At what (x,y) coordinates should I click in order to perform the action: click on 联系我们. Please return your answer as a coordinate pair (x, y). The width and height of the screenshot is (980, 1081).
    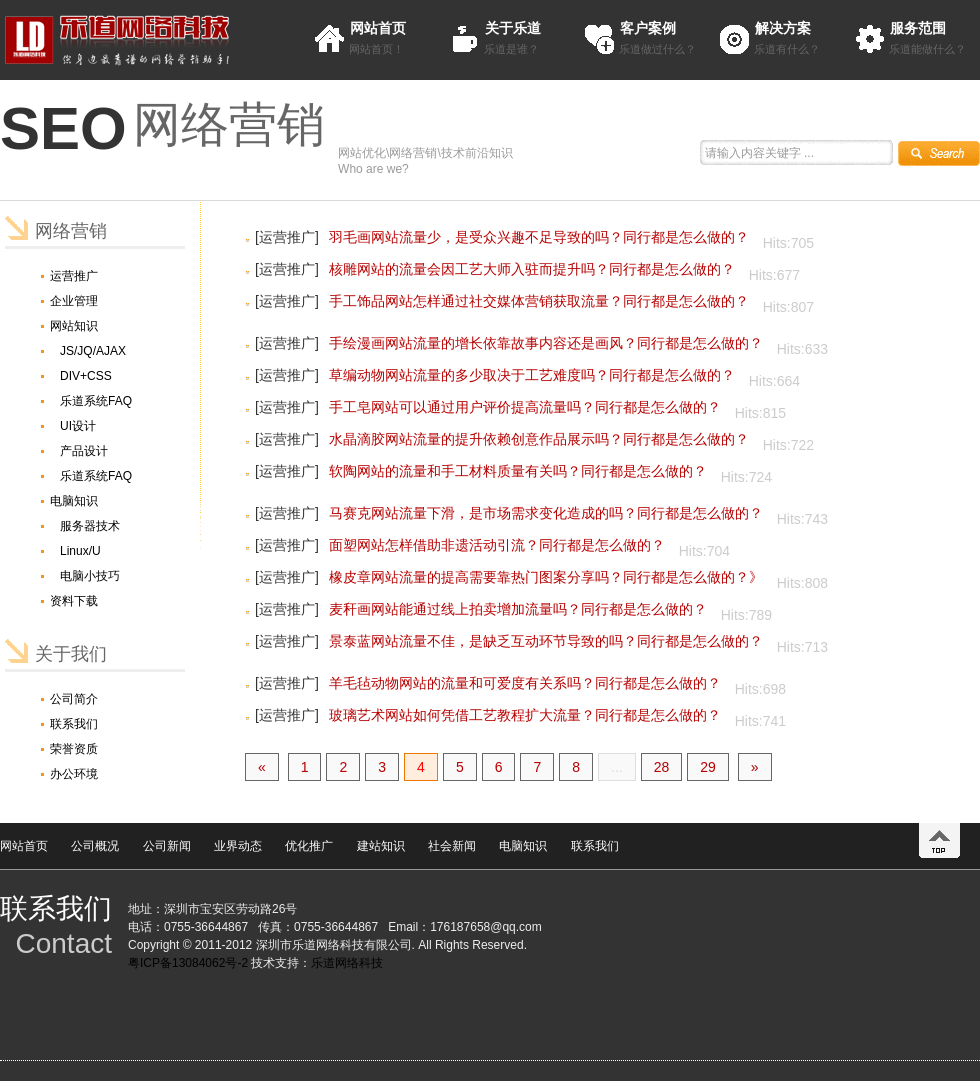
    Looking at the image, I should click on (74, 724).